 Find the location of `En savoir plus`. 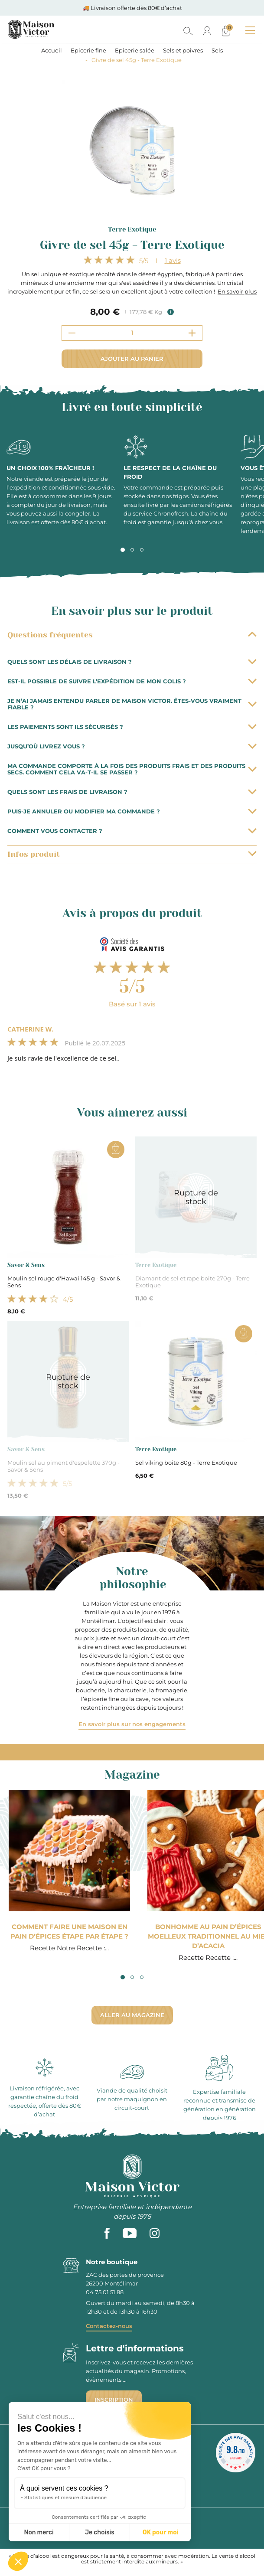

En savoir plus is located at coordinates (237, 291).